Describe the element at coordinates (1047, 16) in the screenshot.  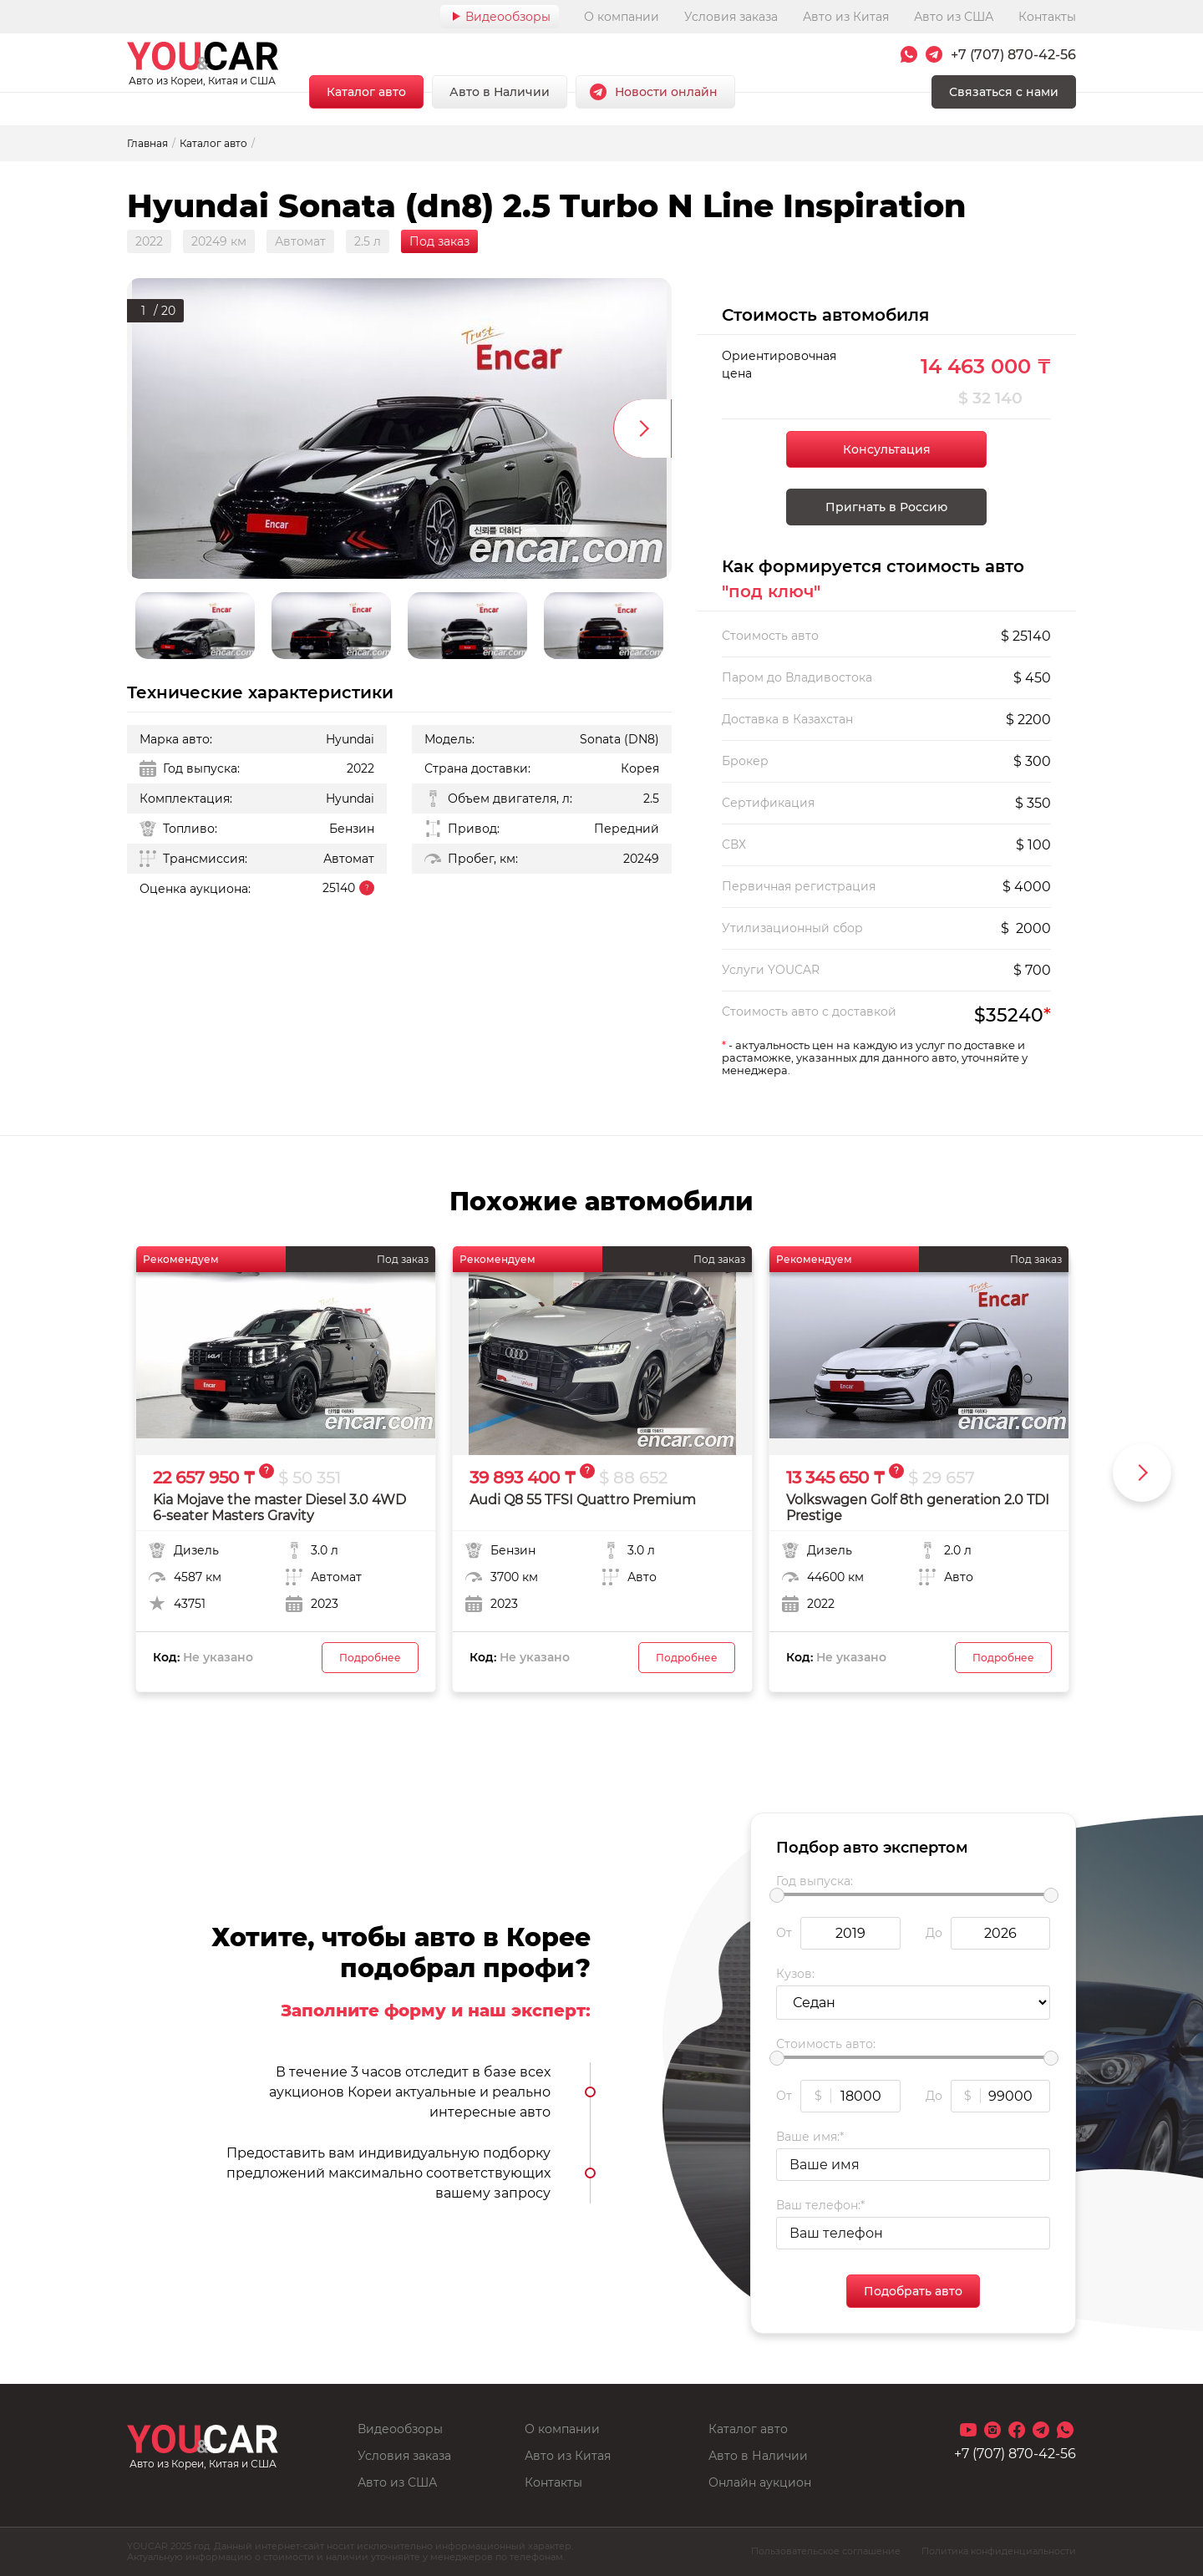
I see `Контакты` at that location.